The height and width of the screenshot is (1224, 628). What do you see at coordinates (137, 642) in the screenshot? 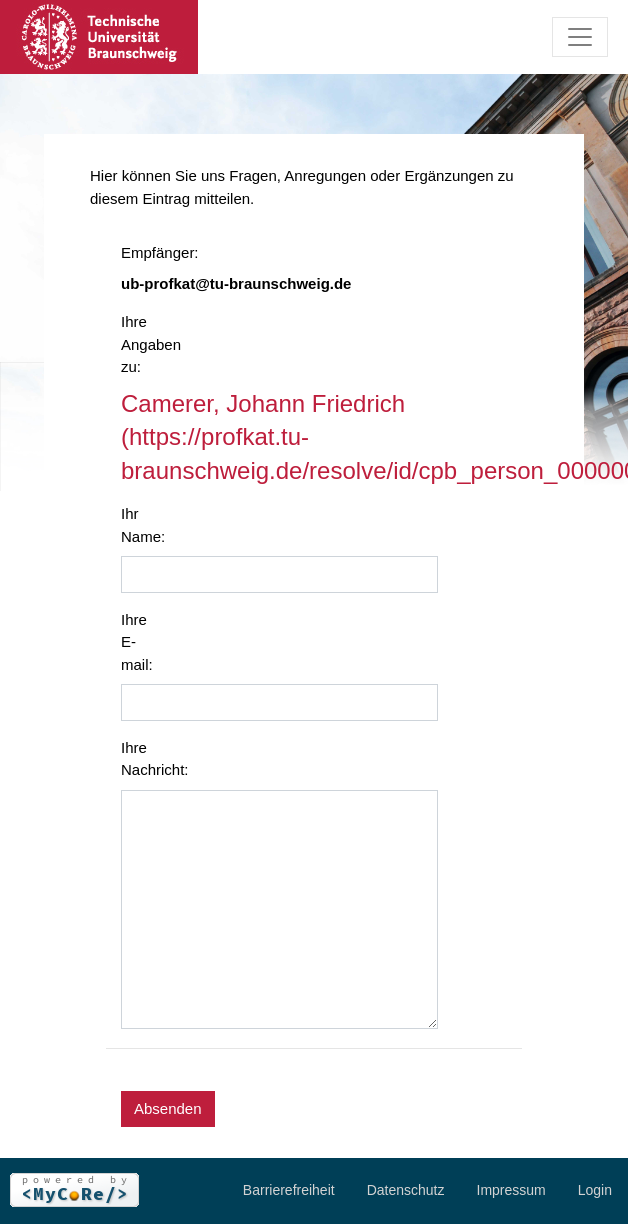
I see `Ihre E-mail:` at bounding box center [137, 642].